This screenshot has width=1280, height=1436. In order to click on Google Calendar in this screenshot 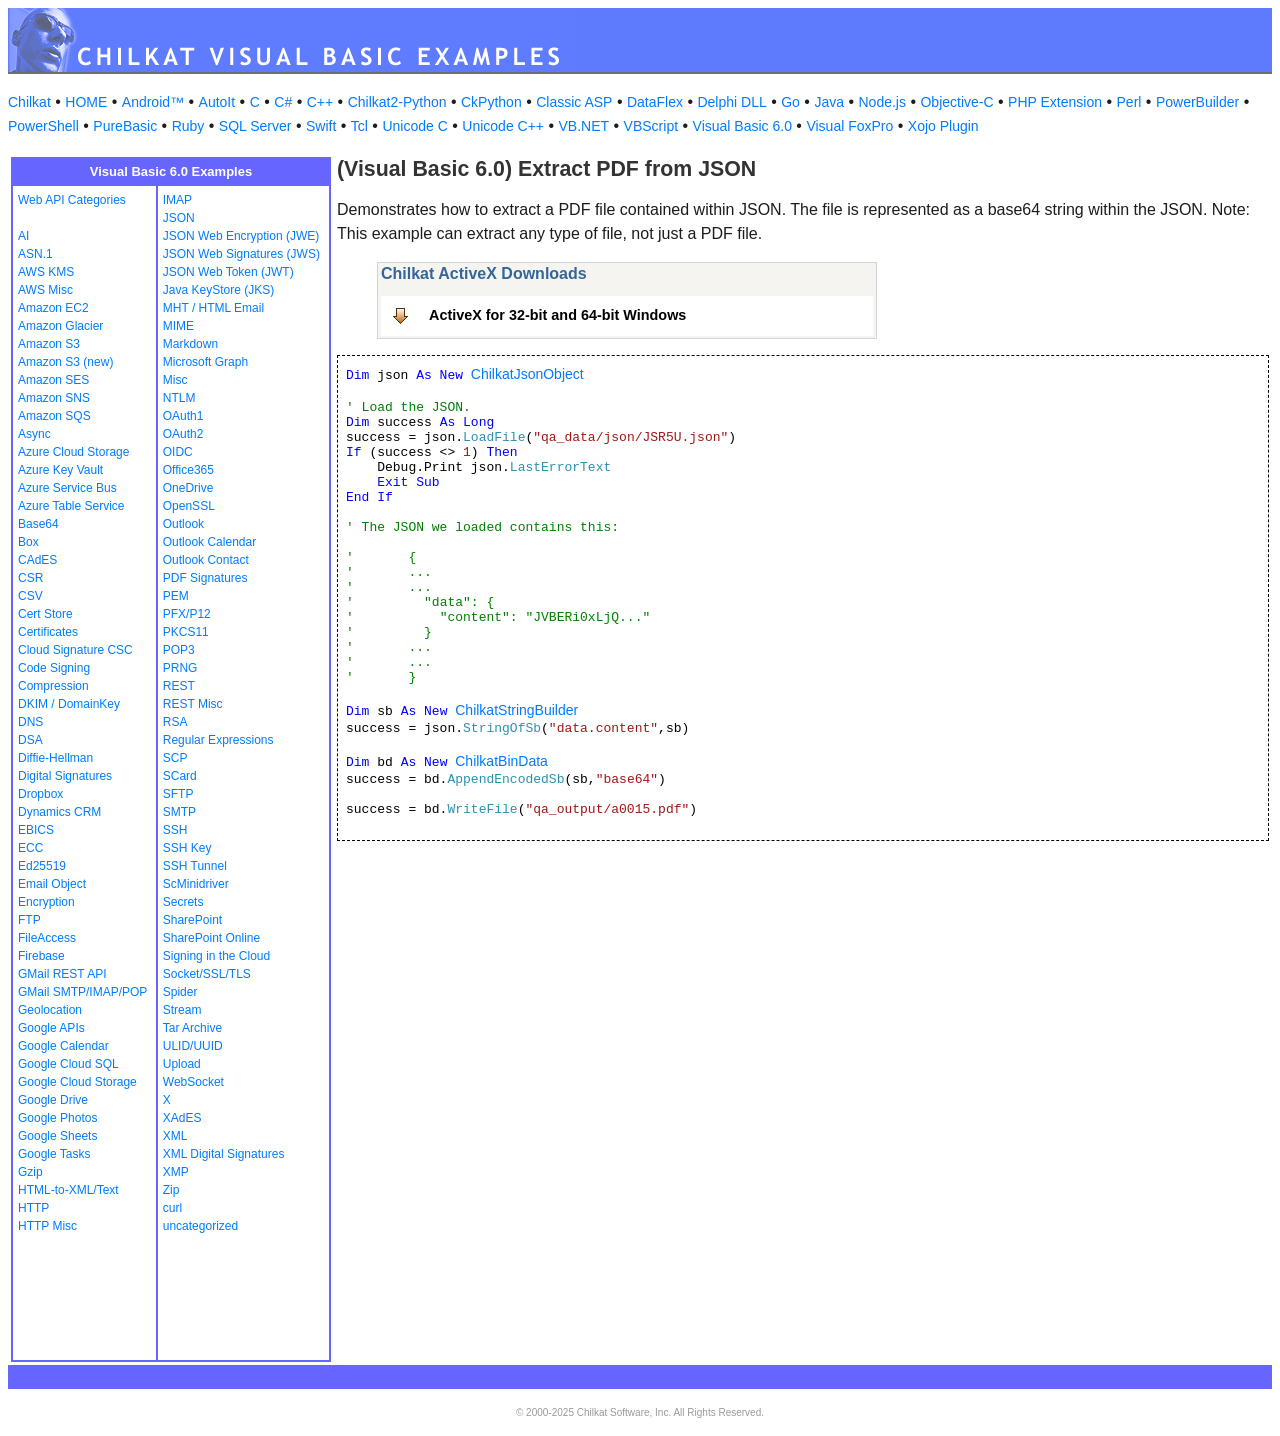, I will do `click(63, 1046)`.